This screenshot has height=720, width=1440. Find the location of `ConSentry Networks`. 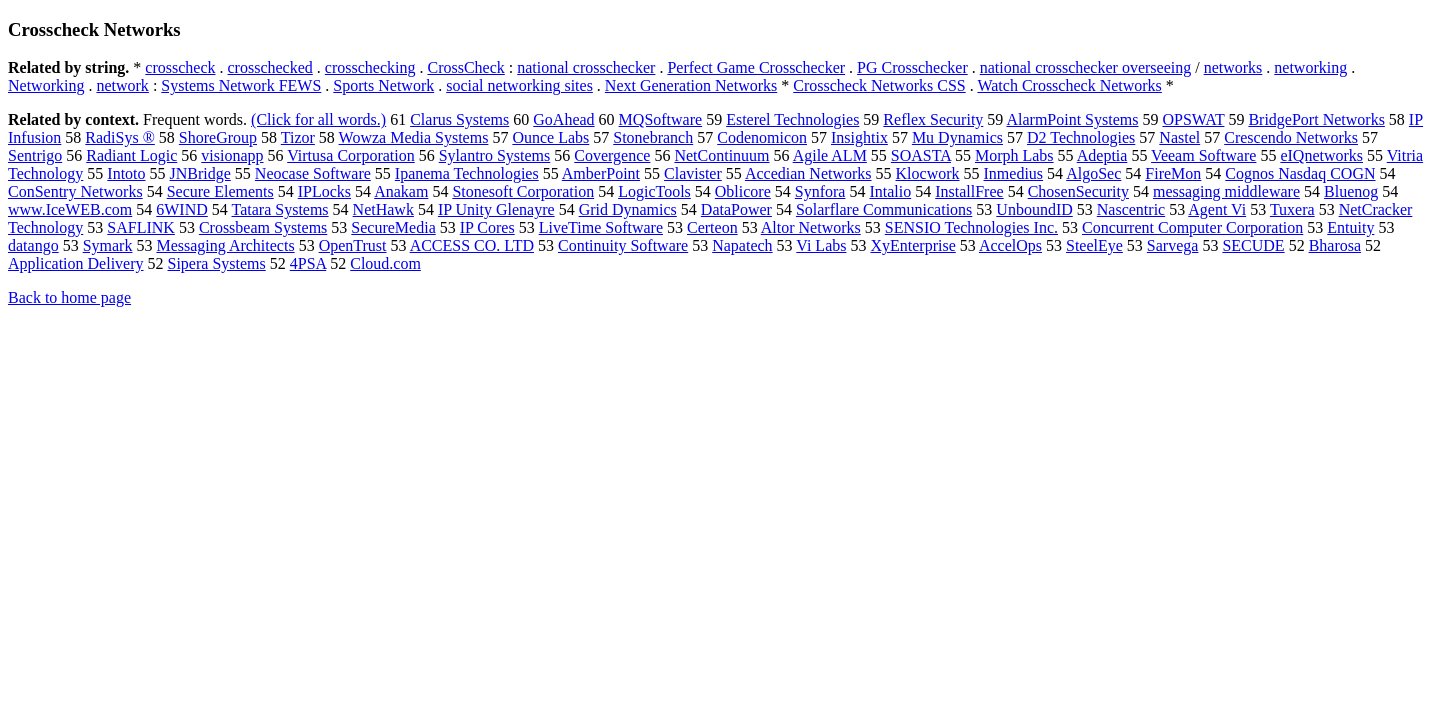

ConSentry Networks is located at coordinates (75, 191).